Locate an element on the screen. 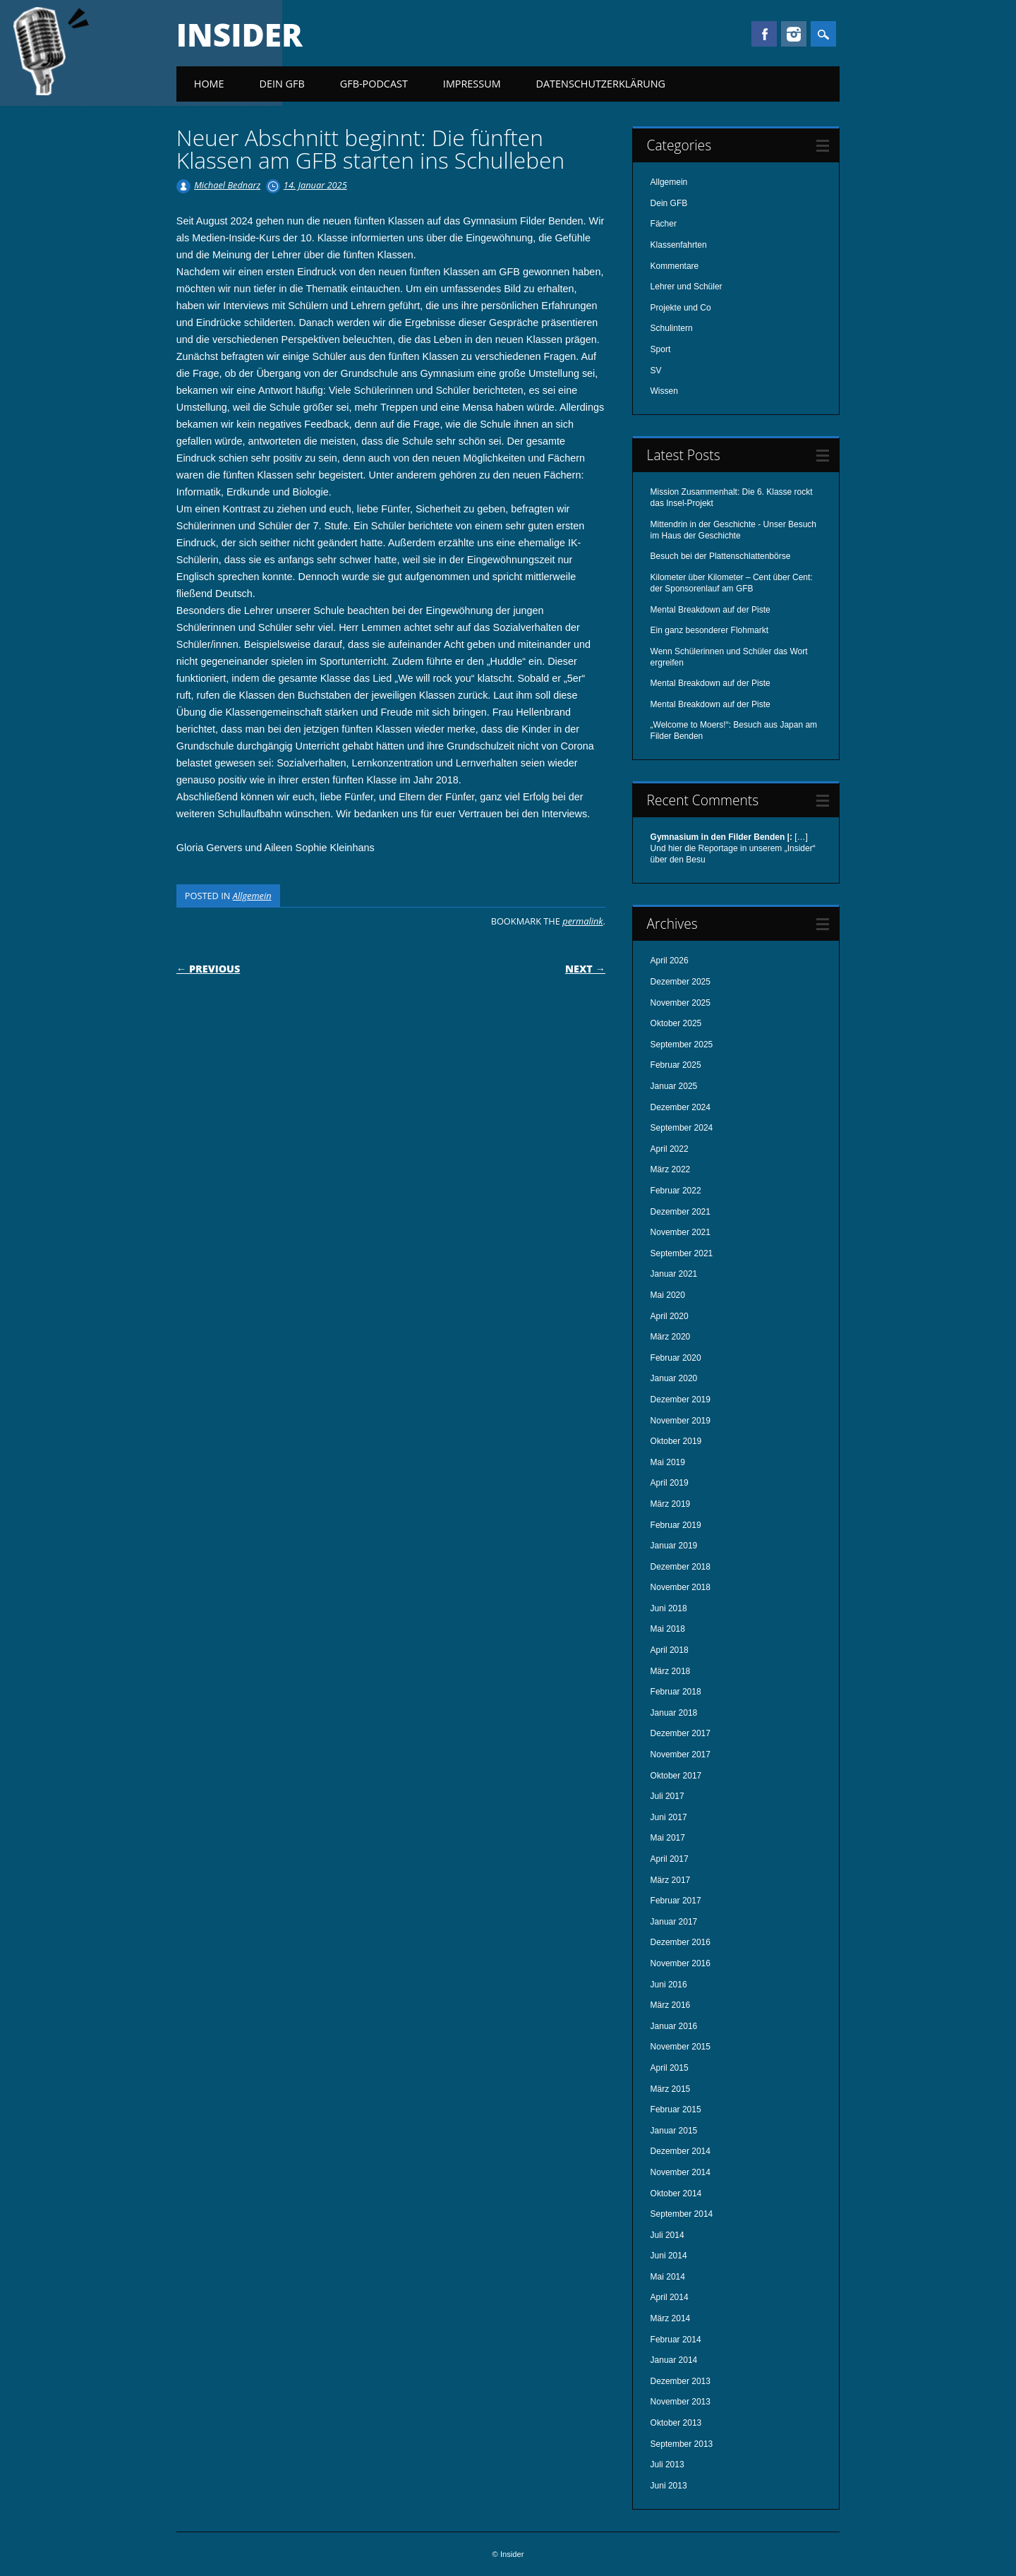 The width and height of the screenshot is (1016, 2576). Oktober 2014 is located at coordinates (676, 2193).